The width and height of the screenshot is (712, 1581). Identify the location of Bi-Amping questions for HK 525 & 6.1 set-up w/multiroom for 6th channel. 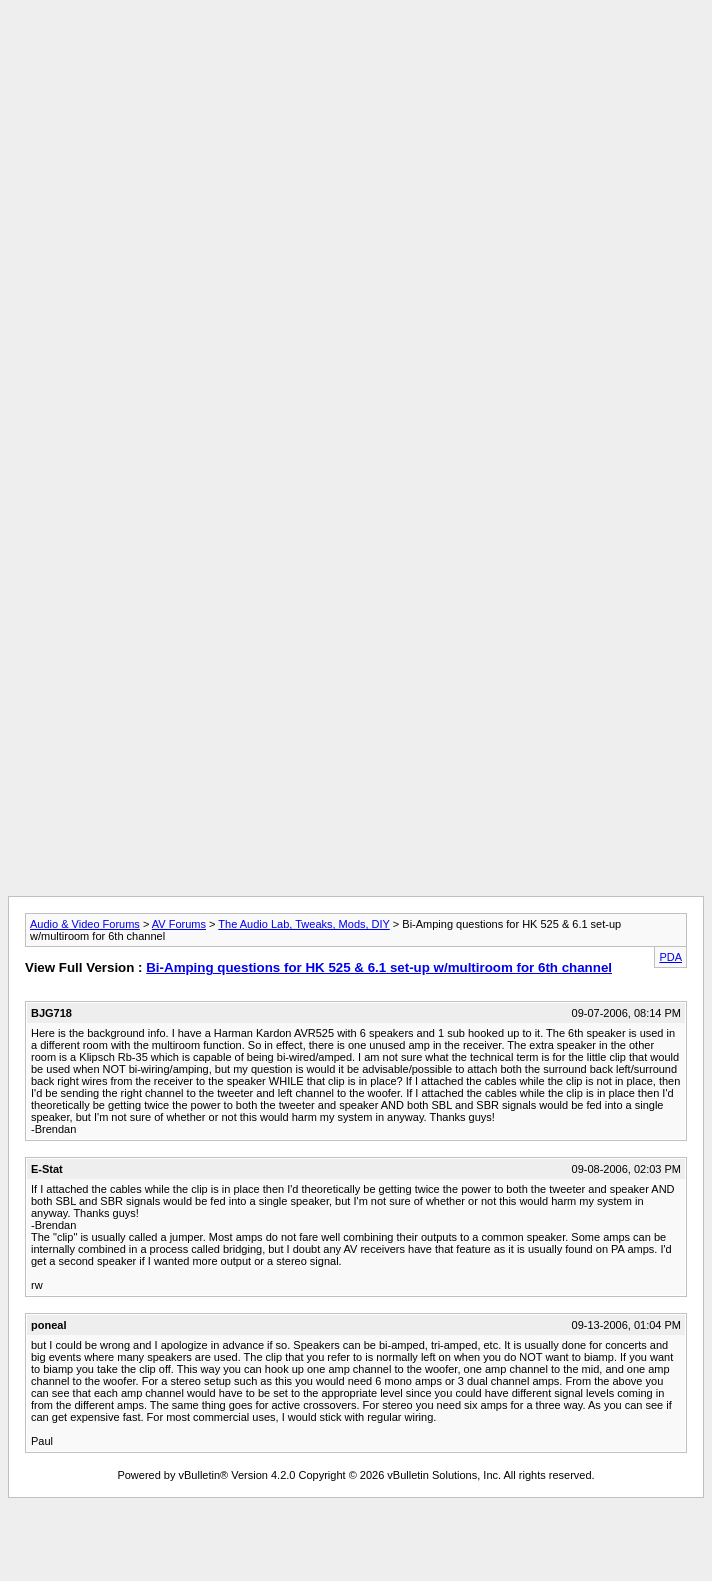
(379, 967).